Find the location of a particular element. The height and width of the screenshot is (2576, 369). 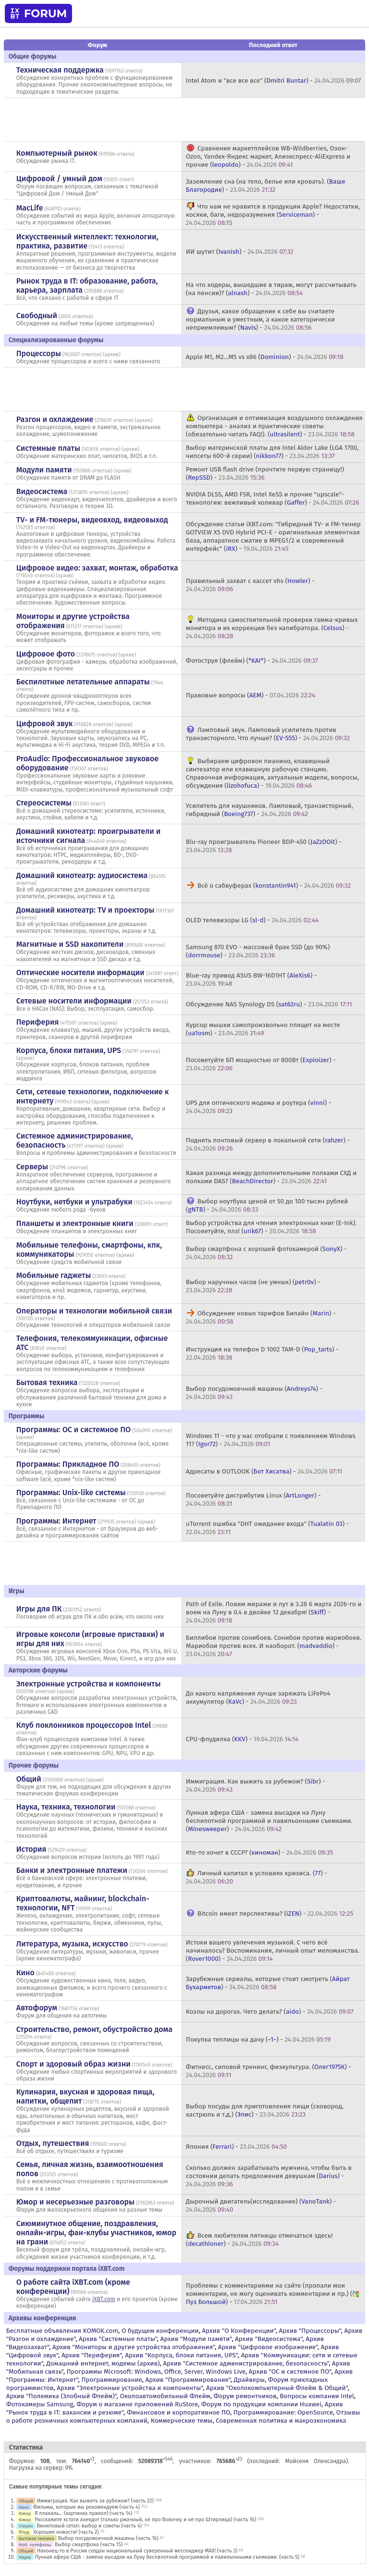

Беспилотные летательные аппараты is located at coordinates (83, 681).